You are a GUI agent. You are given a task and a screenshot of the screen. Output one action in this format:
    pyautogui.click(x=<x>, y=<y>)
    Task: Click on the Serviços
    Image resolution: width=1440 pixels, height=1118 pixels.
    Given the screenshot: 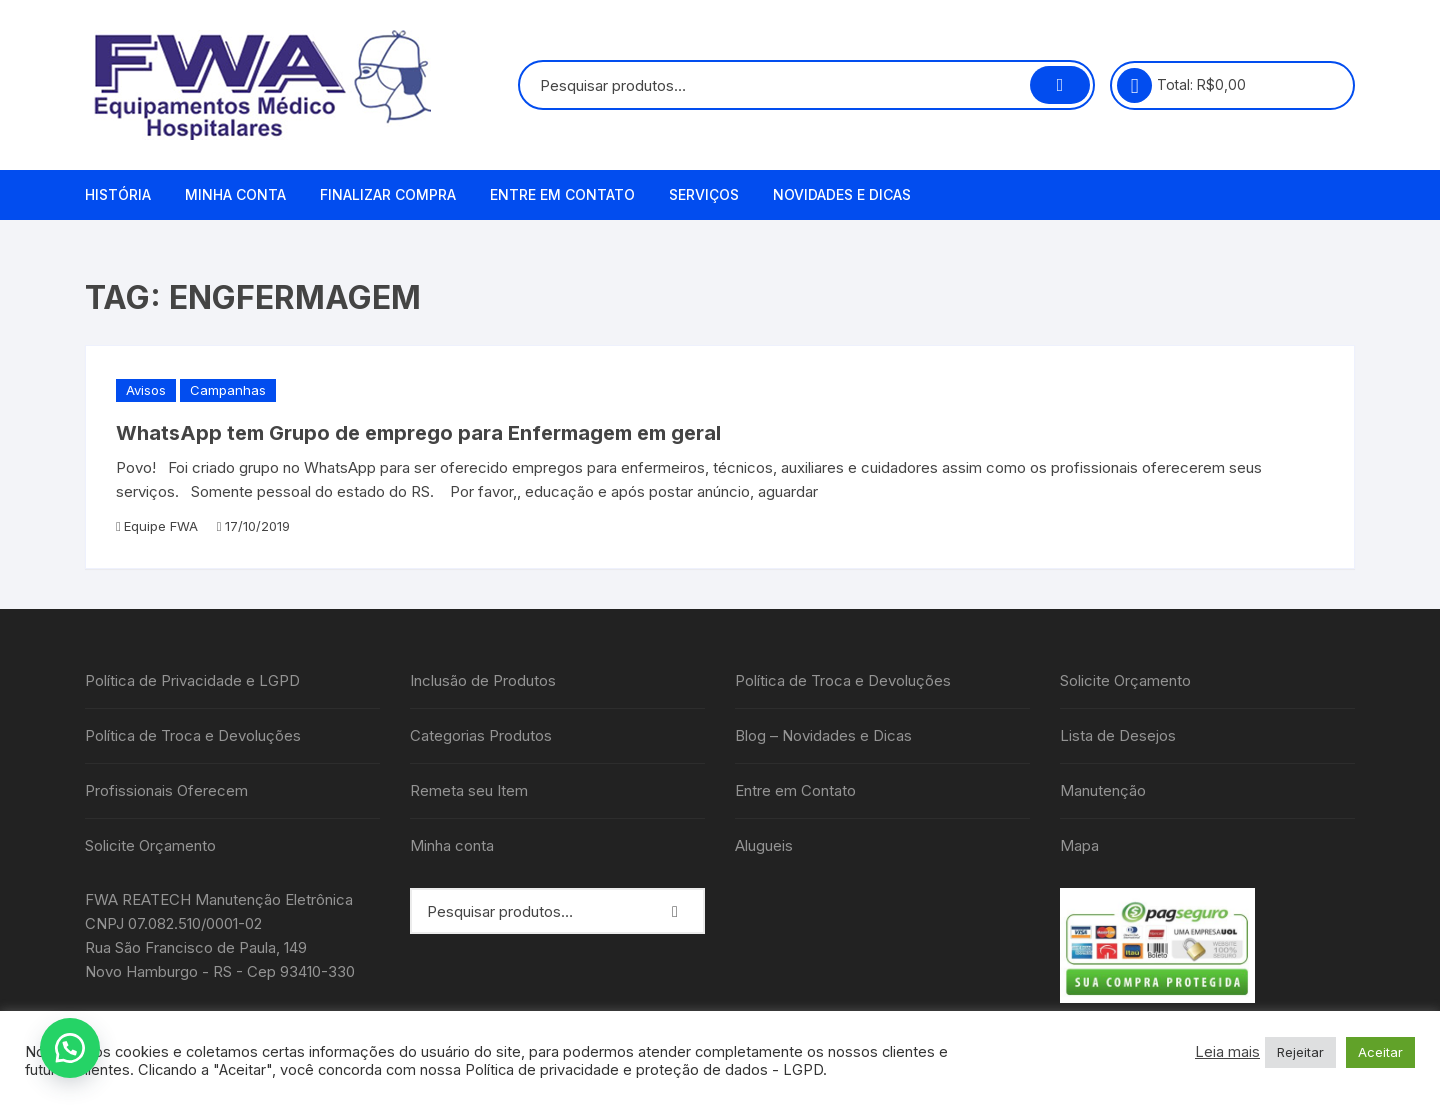 What is the action you would take?
    pyautogui.click(x=704, y=194)
    